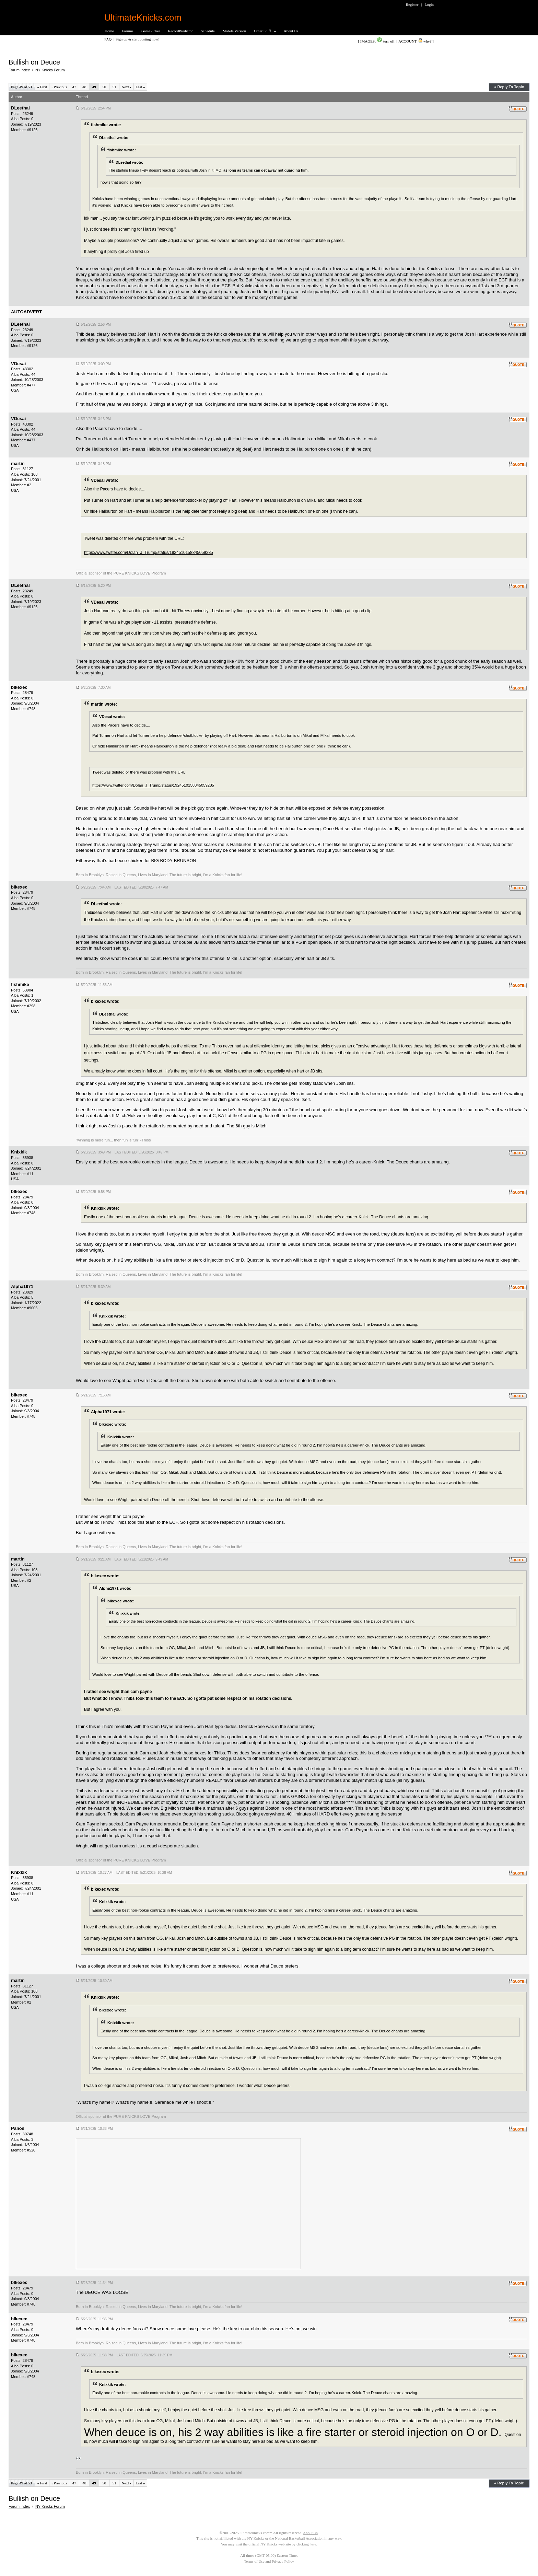 The height and width of the screenshot is (2576, 538). I want to click on « Reply To Topic, so click(509, 87).